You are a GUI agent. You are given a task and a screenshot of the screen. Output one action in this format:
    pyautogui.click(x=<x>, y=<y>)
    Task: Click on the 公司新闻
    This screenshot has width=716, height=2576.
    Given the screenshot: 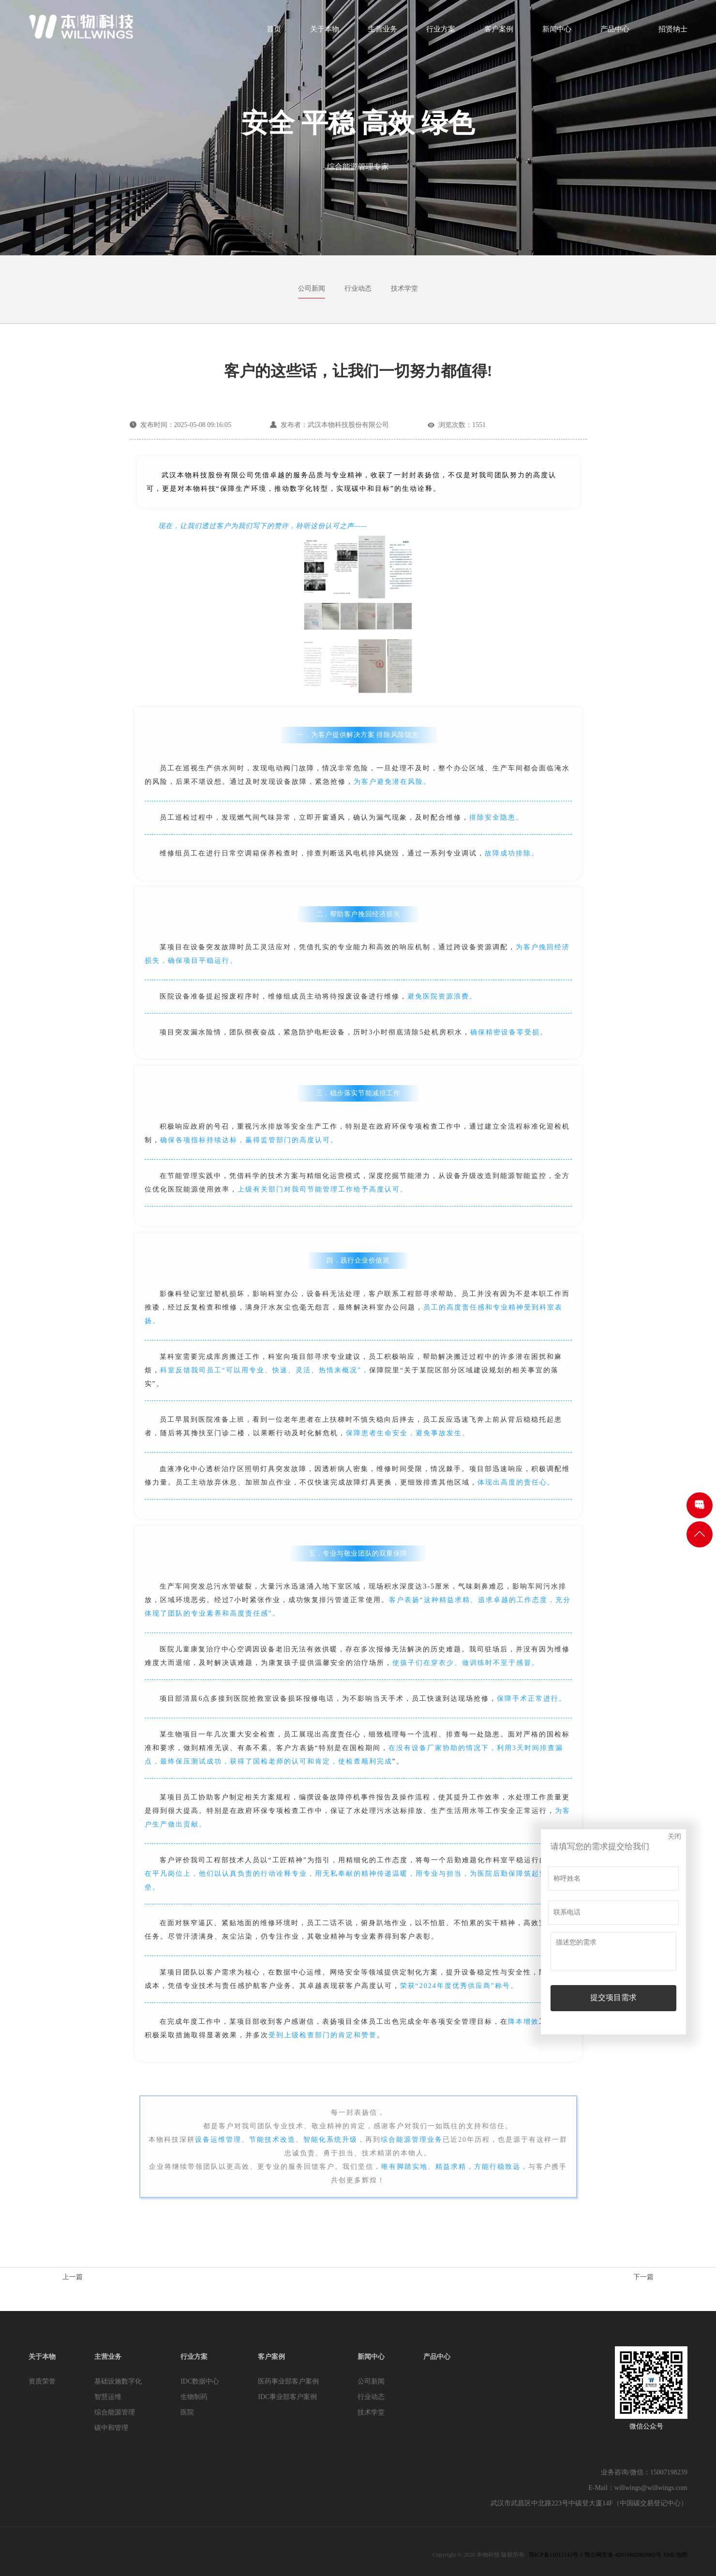 What is the action you would take?
    pyautogui.click(x=311, y=288)
    